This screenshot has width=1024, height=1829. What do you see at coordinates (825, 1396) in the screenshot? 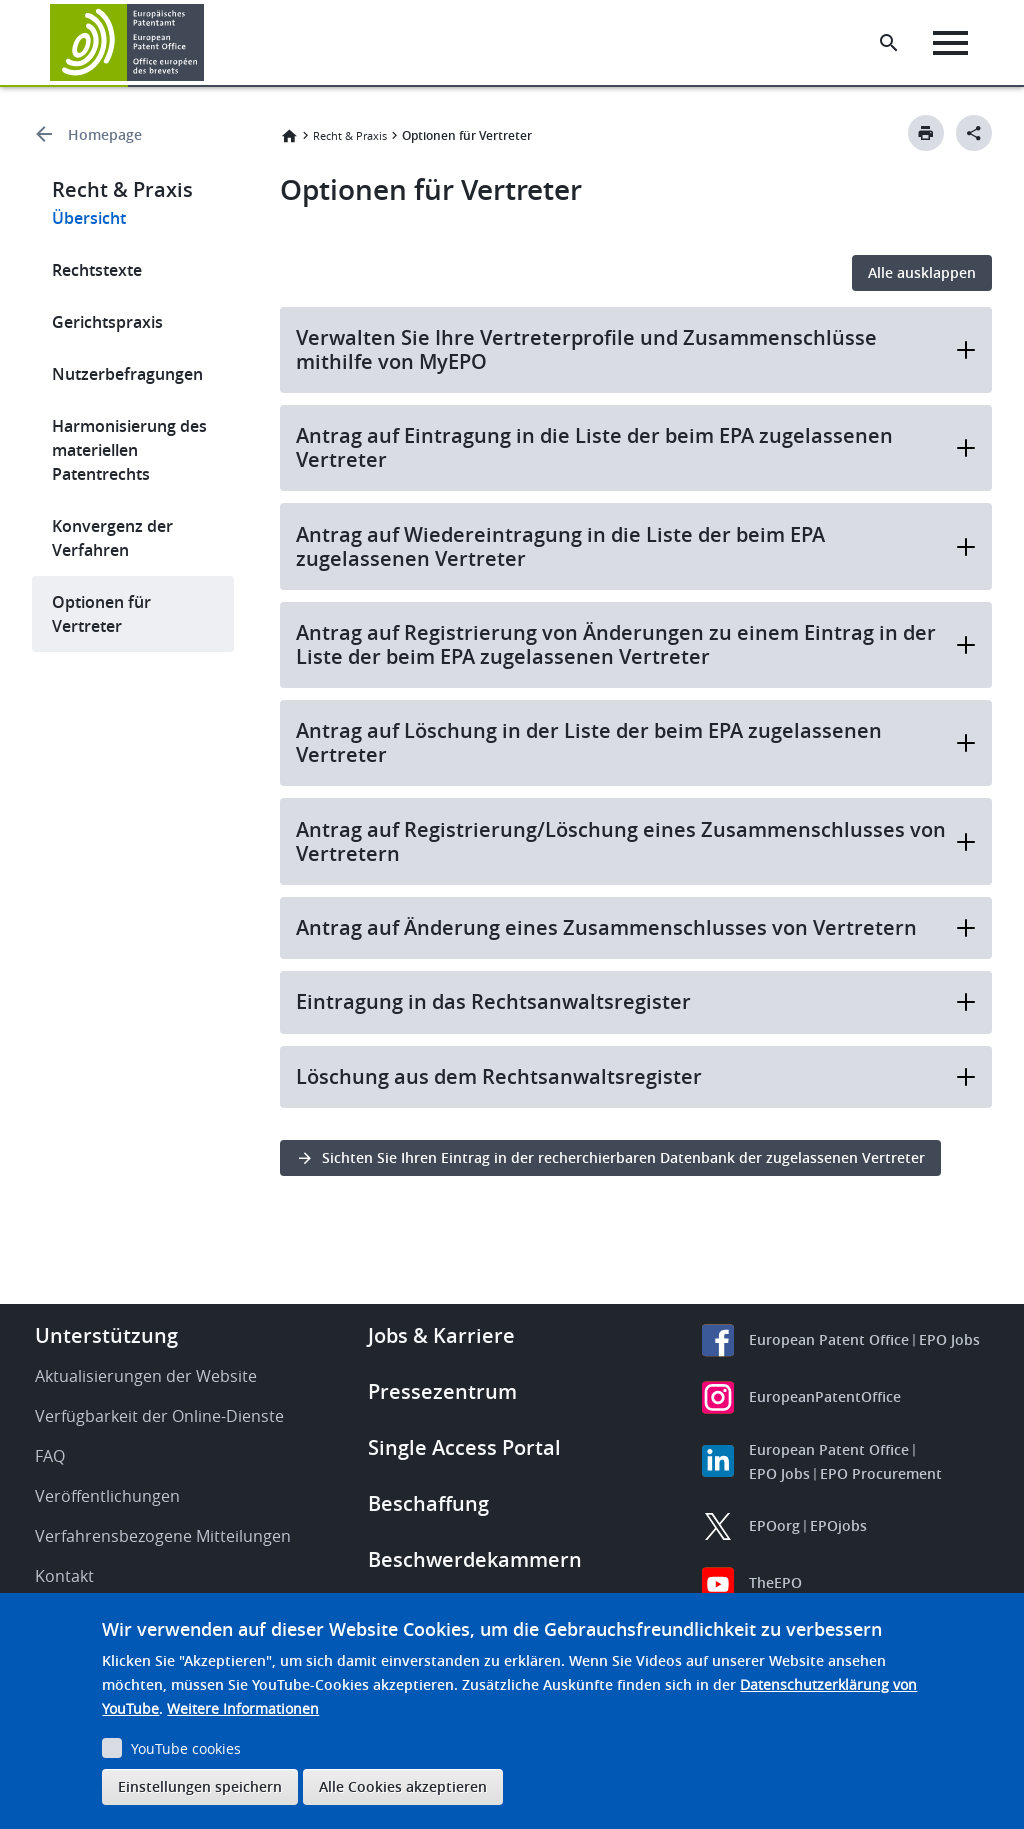
I see `EuropeanPatentOffice` at bounding box center [825, 1396].